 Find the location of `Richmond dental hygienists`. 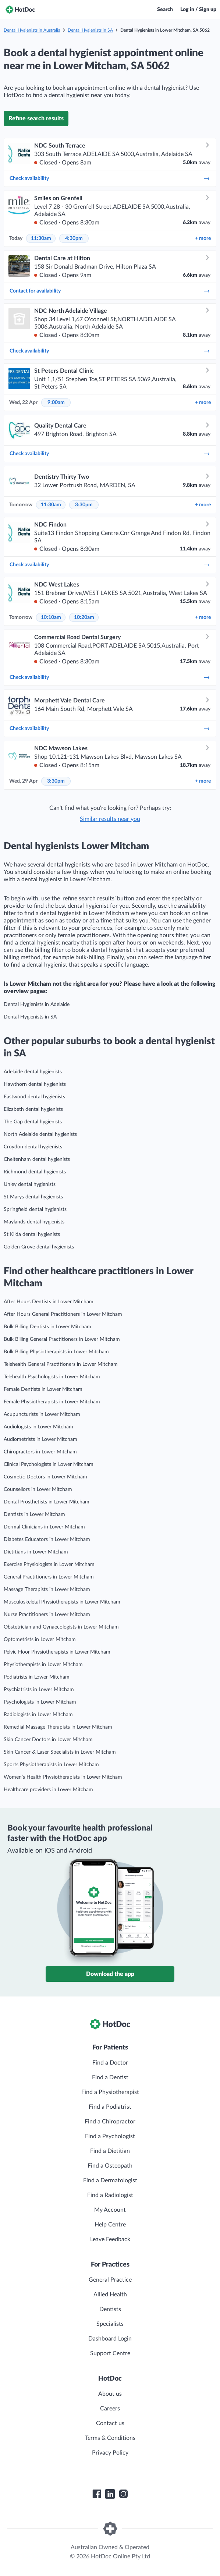

Richmond dental hygienists is located at coordinates (35, 1171).